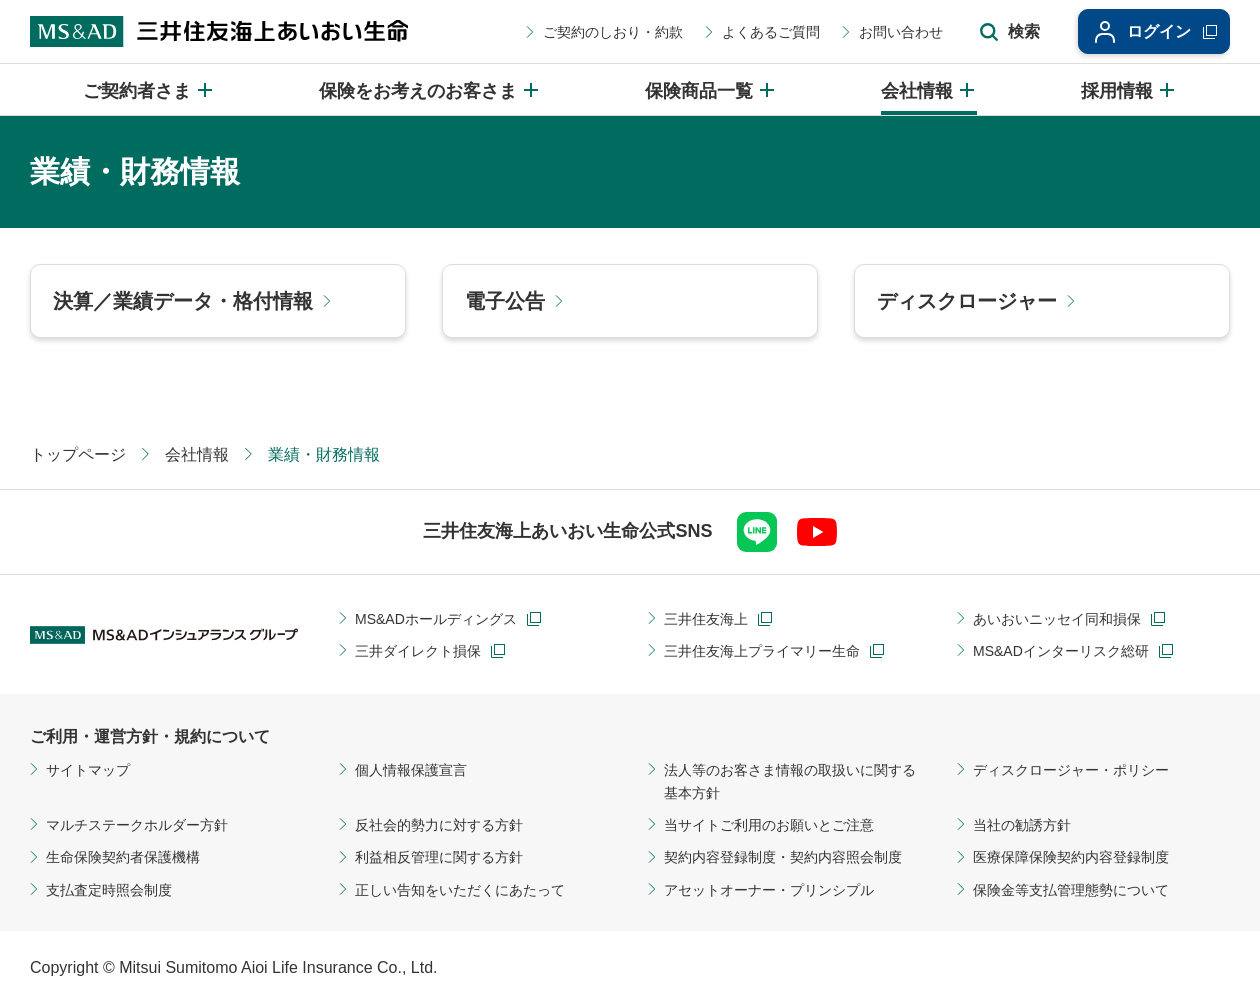 The image size is (1260, 1003). I want to click on [保険商品一覧のメニューを開閉], so click(711, 89).